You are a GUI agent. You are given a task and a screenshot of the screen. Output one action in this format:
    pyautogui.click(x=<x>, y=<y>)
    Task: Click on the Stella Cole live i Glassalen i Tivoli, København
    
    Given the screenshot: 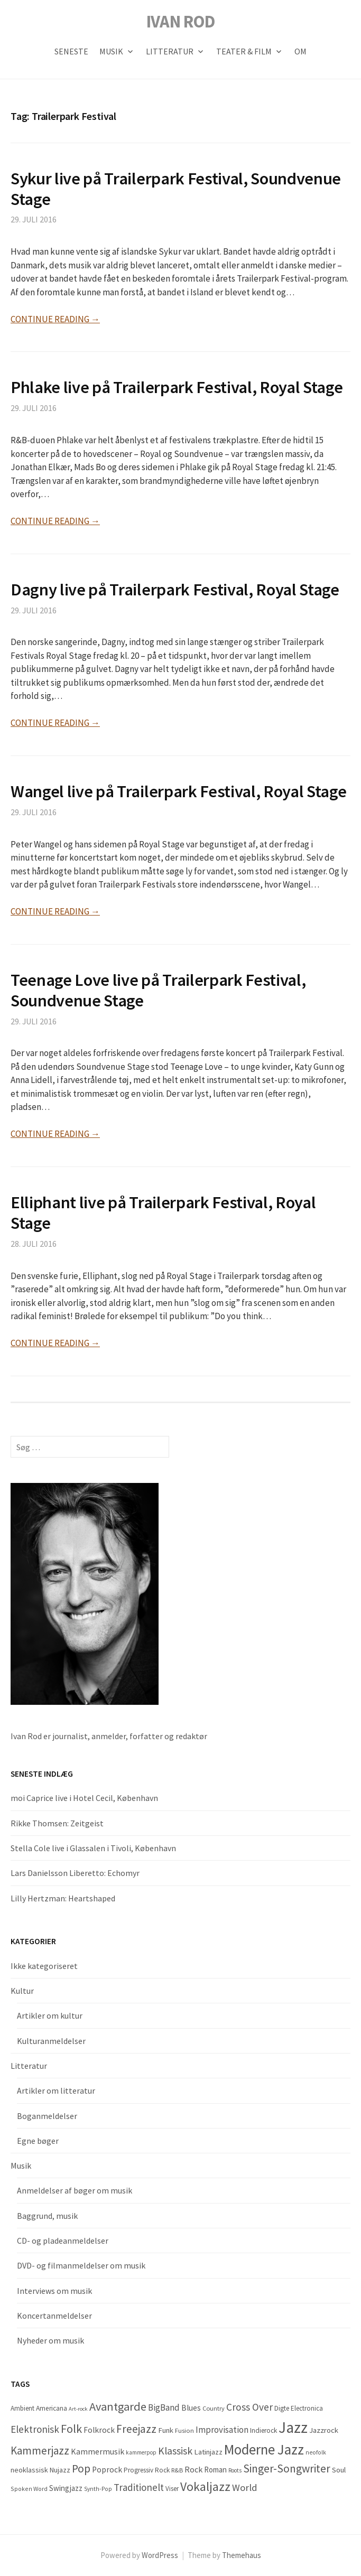 What is the action you would take?
    pyautogui.click(x=93, y=1848)
    